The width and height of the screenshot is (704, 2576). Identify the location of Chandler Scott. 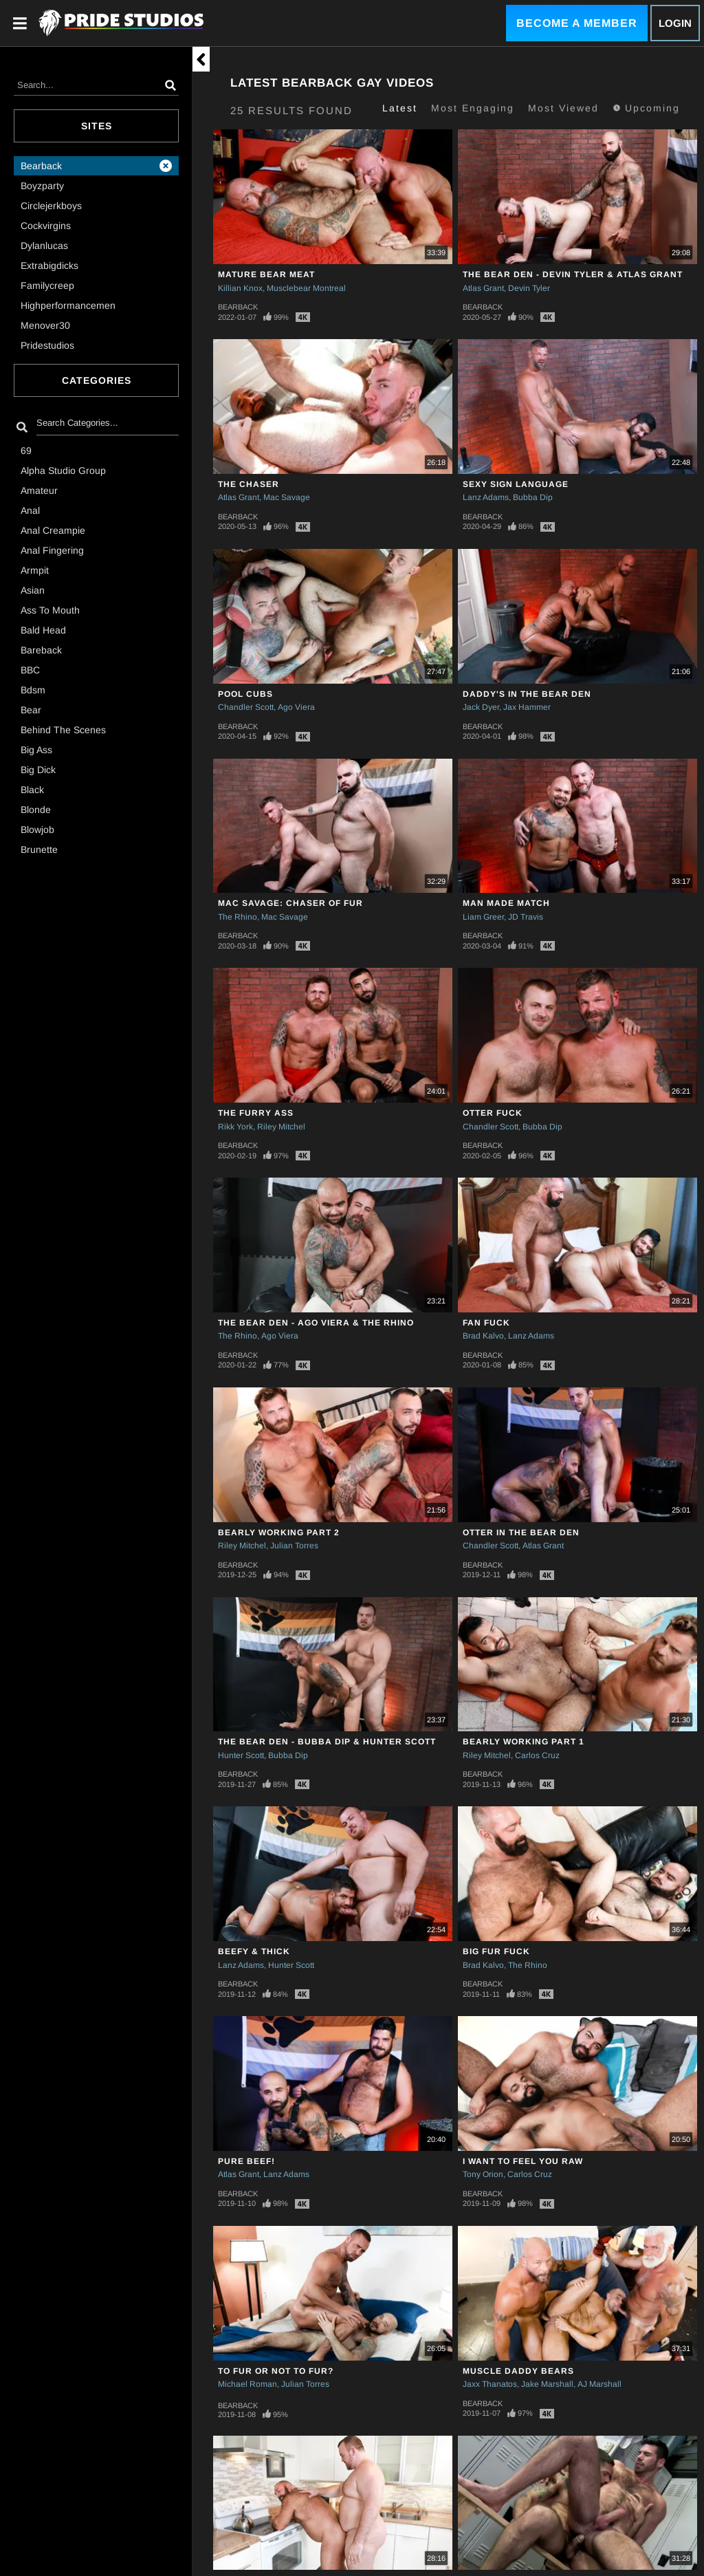
(246, 707).